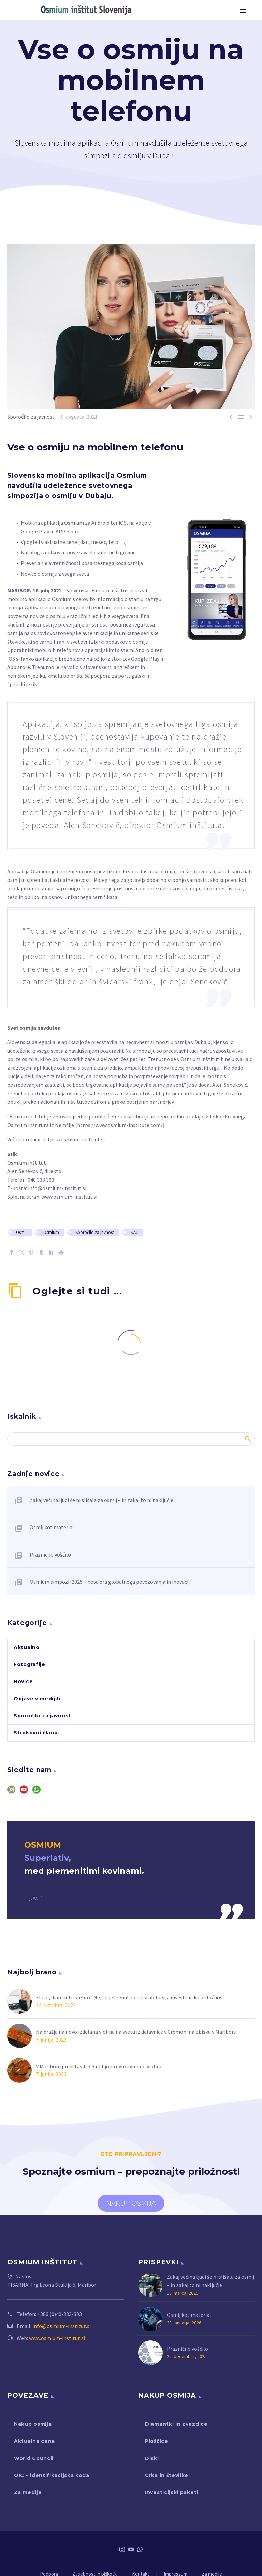 This screenshot has width=262, height=2576. What do you see at coordinates (51, 2475) in the screenshot?
I see `OIC – identifikacijska koda` at bounding box center [51, 2475].